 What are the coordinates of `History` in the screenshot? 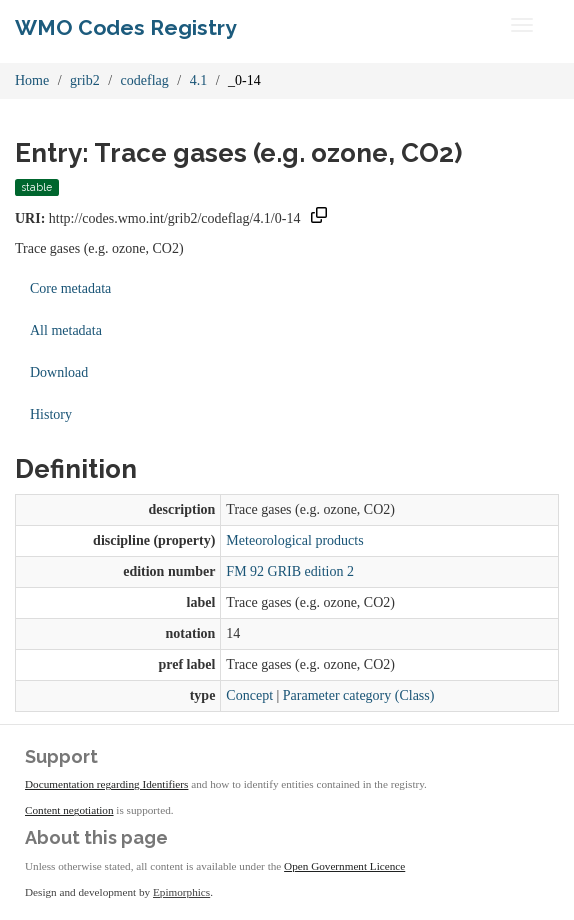 It's located at (51, 414).